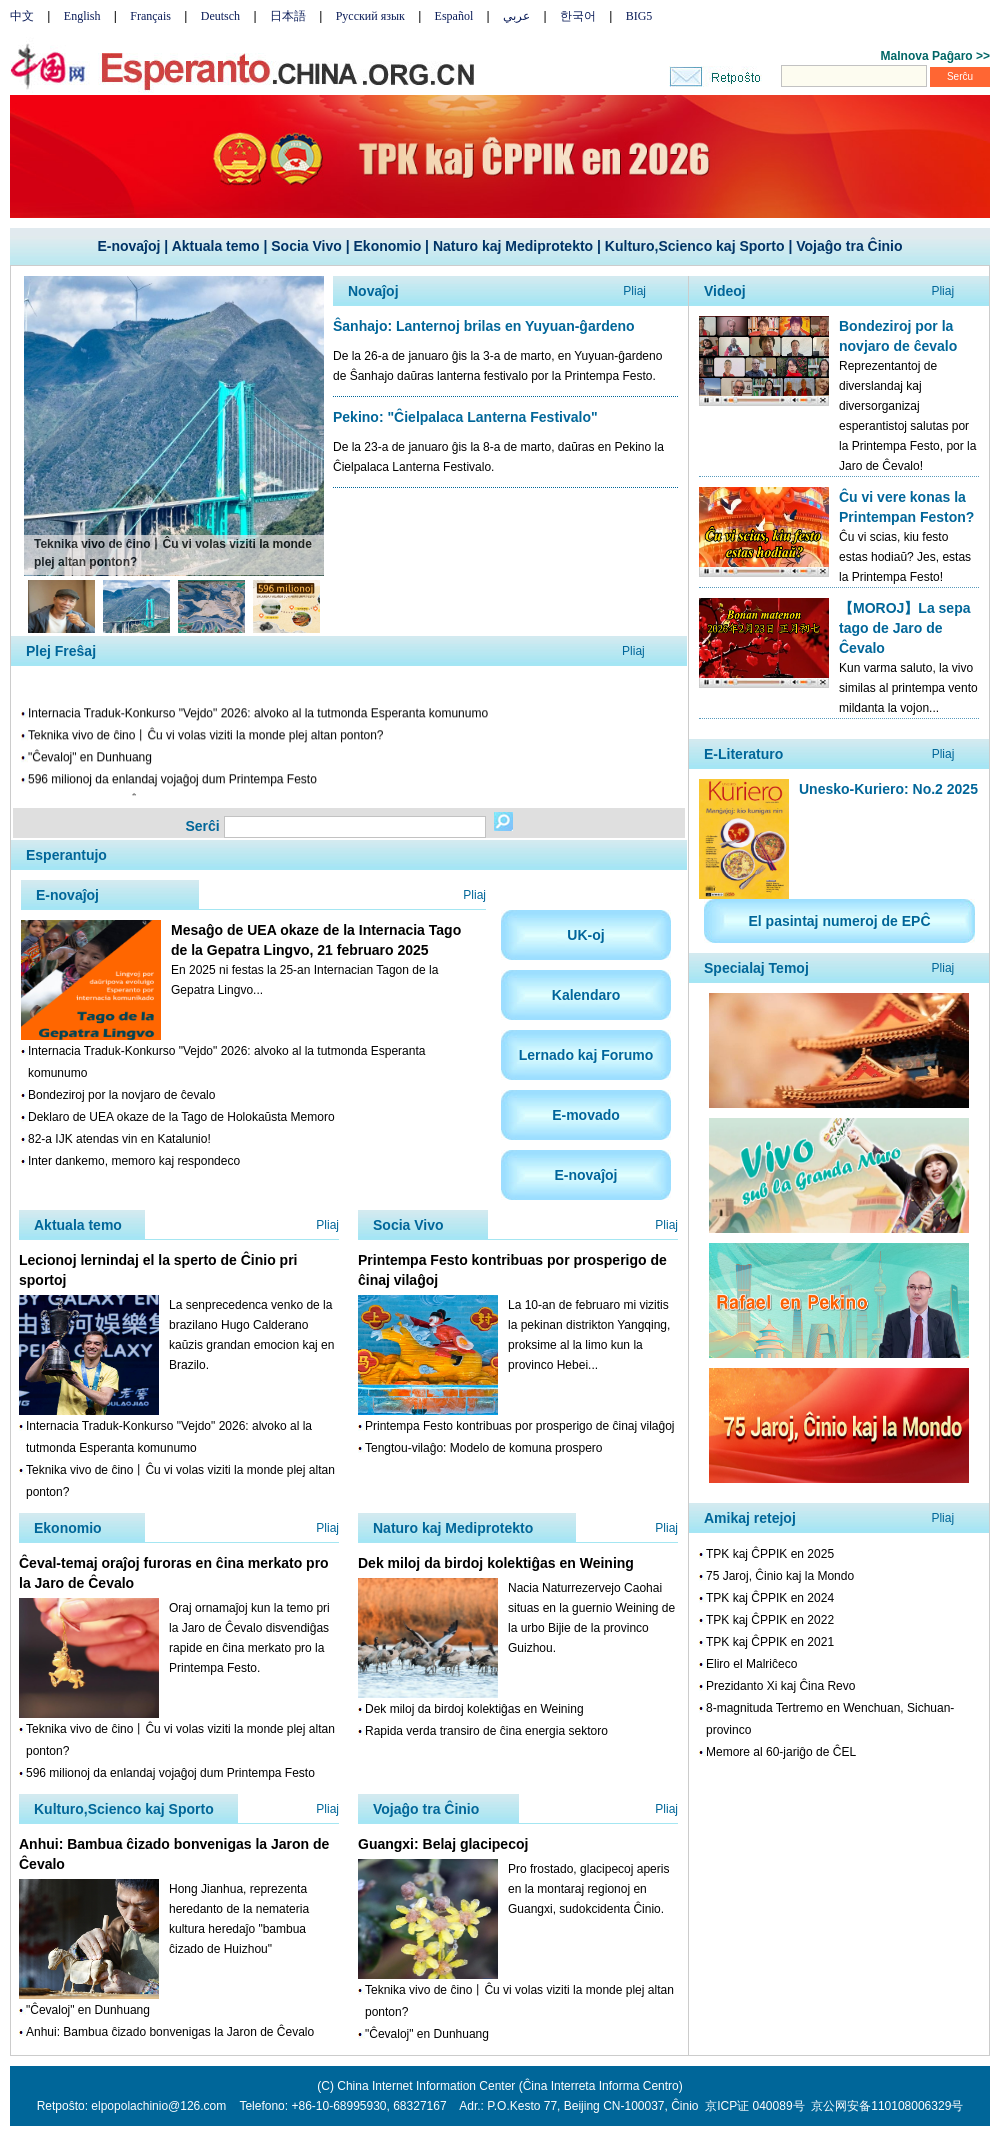  I want to click on E-movado, so click(586, 1115).